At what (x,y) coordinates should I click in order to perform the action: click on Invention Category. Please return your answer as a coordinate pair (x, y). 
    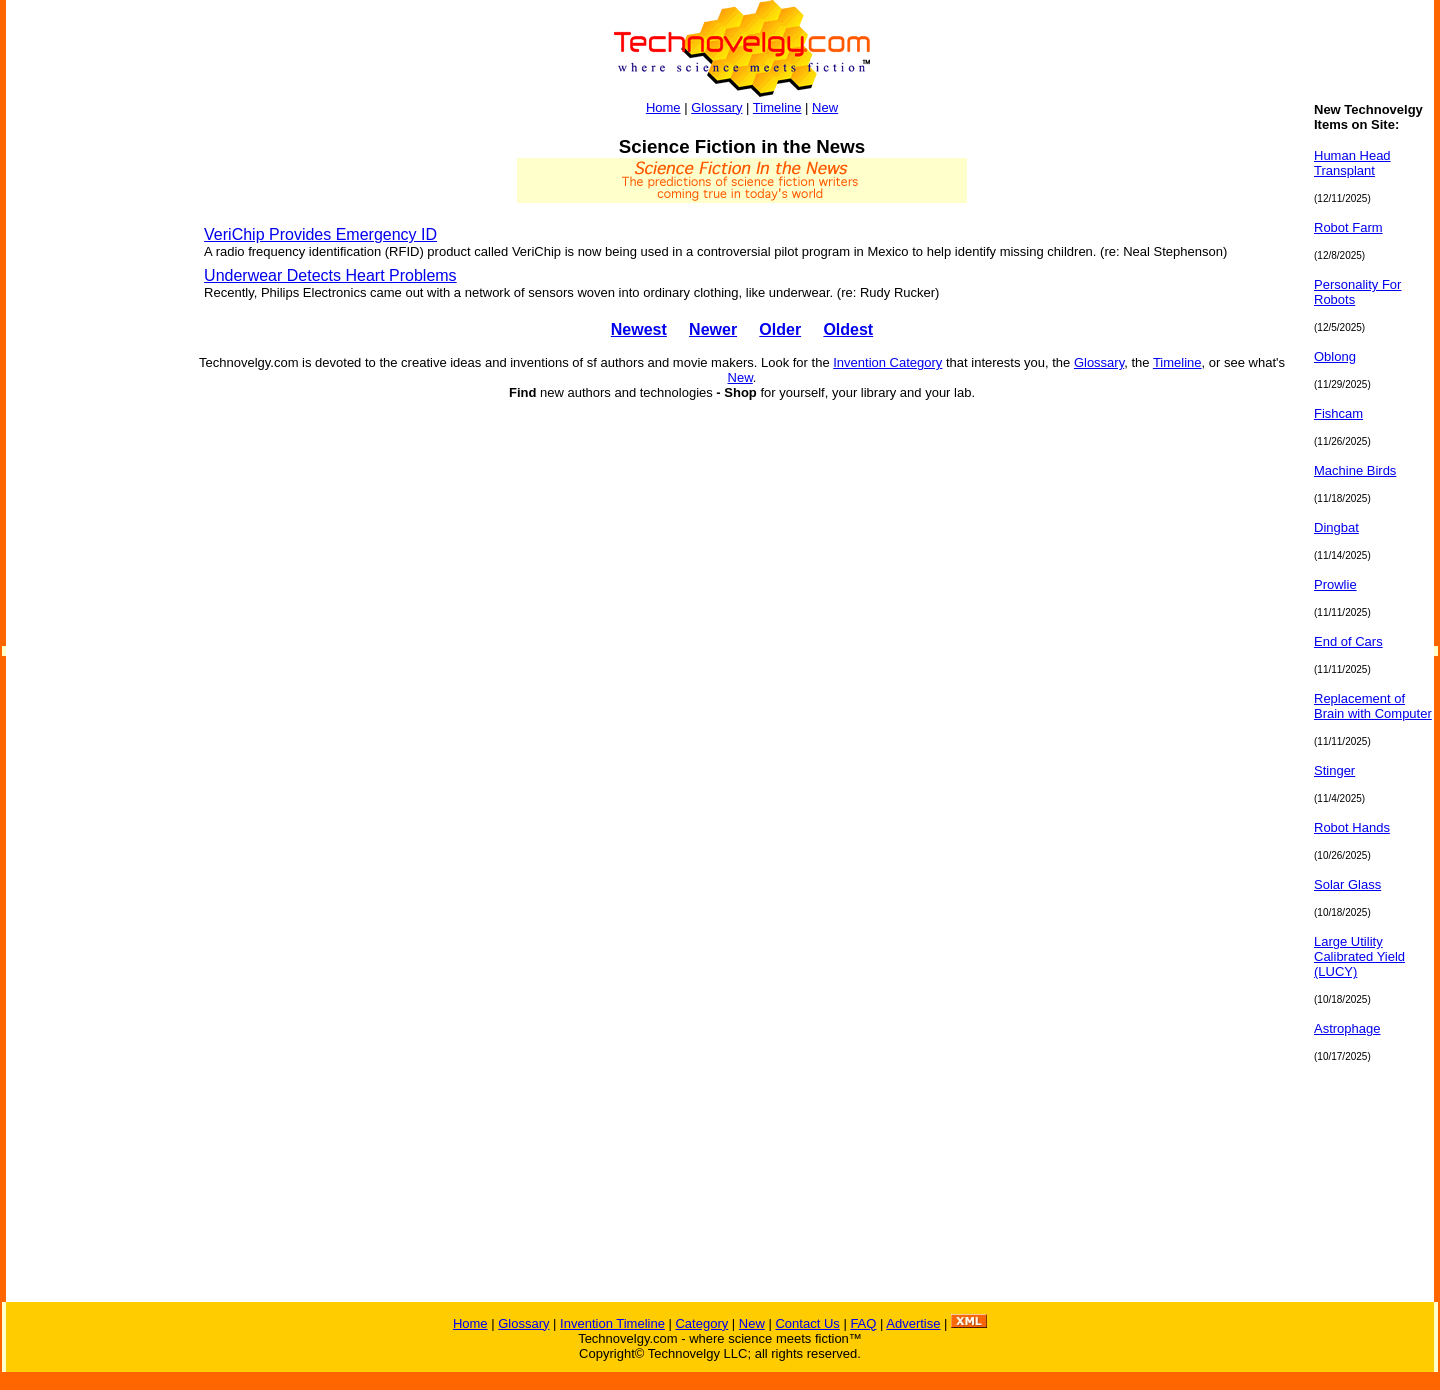
    Looking at the image, I should click on (887, 362).